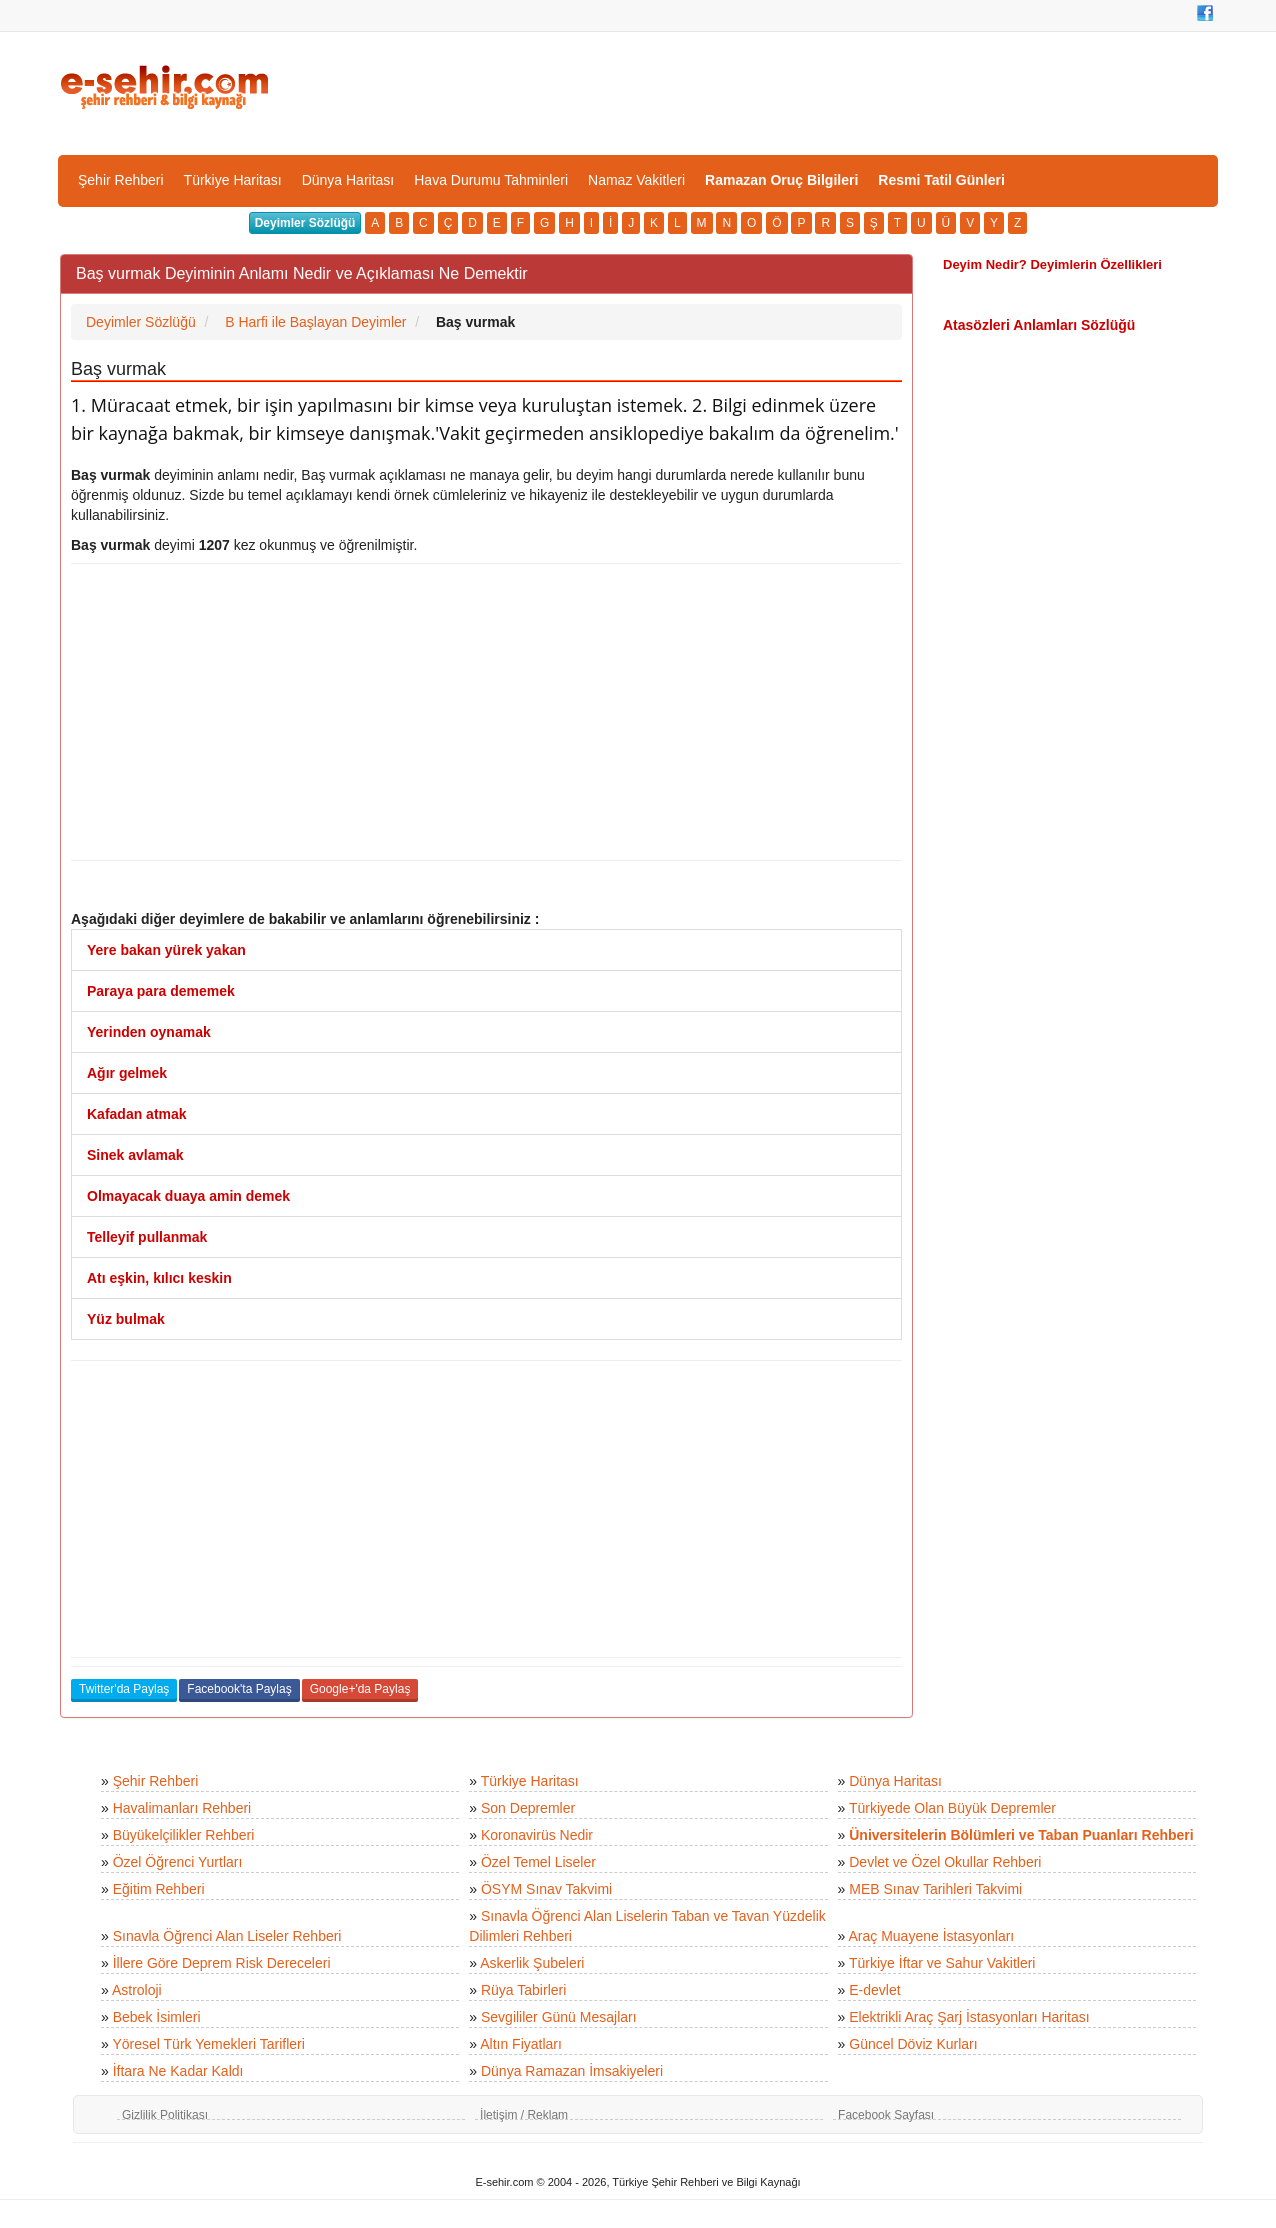 Image resolution: width=1276 pixels, height=2228 pixels. Describe the element at coordinates (184, 1835) in the screenshot. I see `Büyükelçilikler Rehberi` at that location.